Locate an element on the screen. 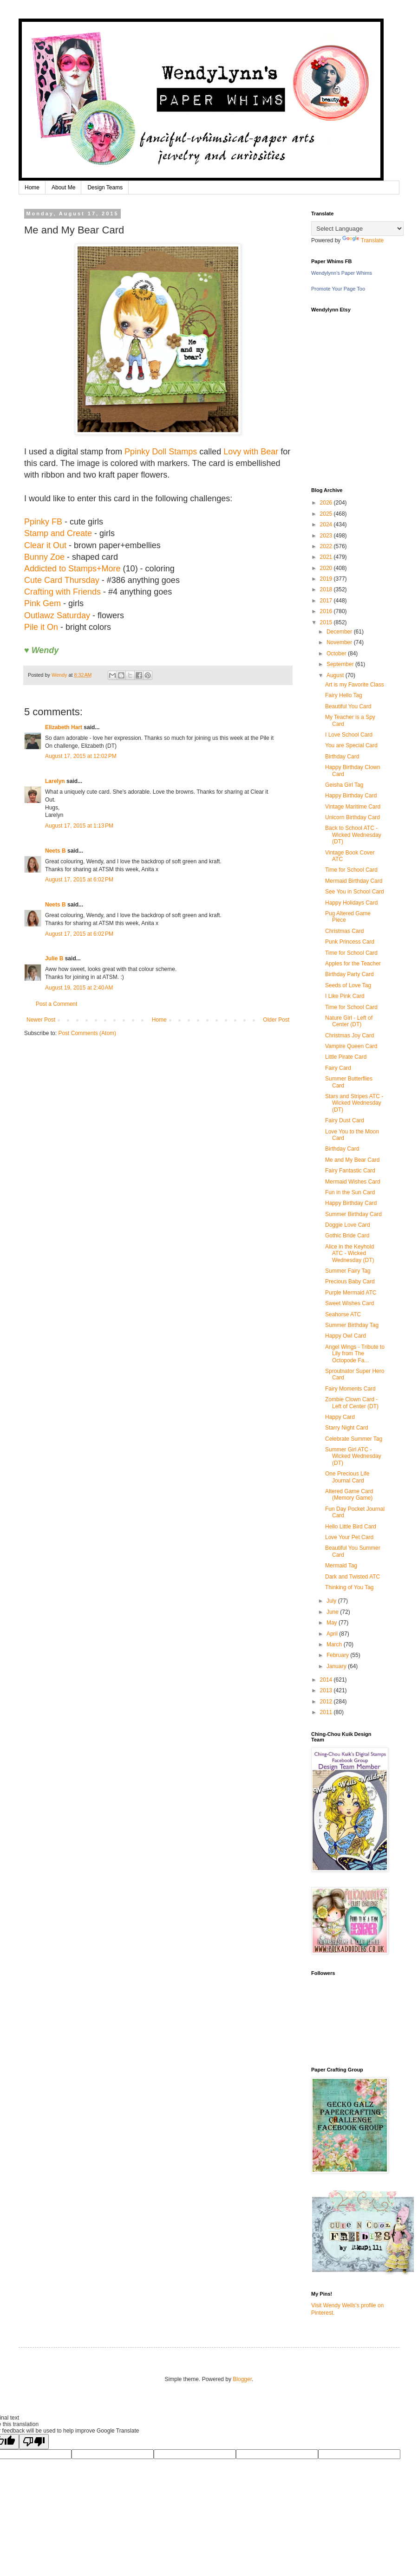 The image size is (418, 2576). [Poor translation] is located at coordinates (34, 2441).